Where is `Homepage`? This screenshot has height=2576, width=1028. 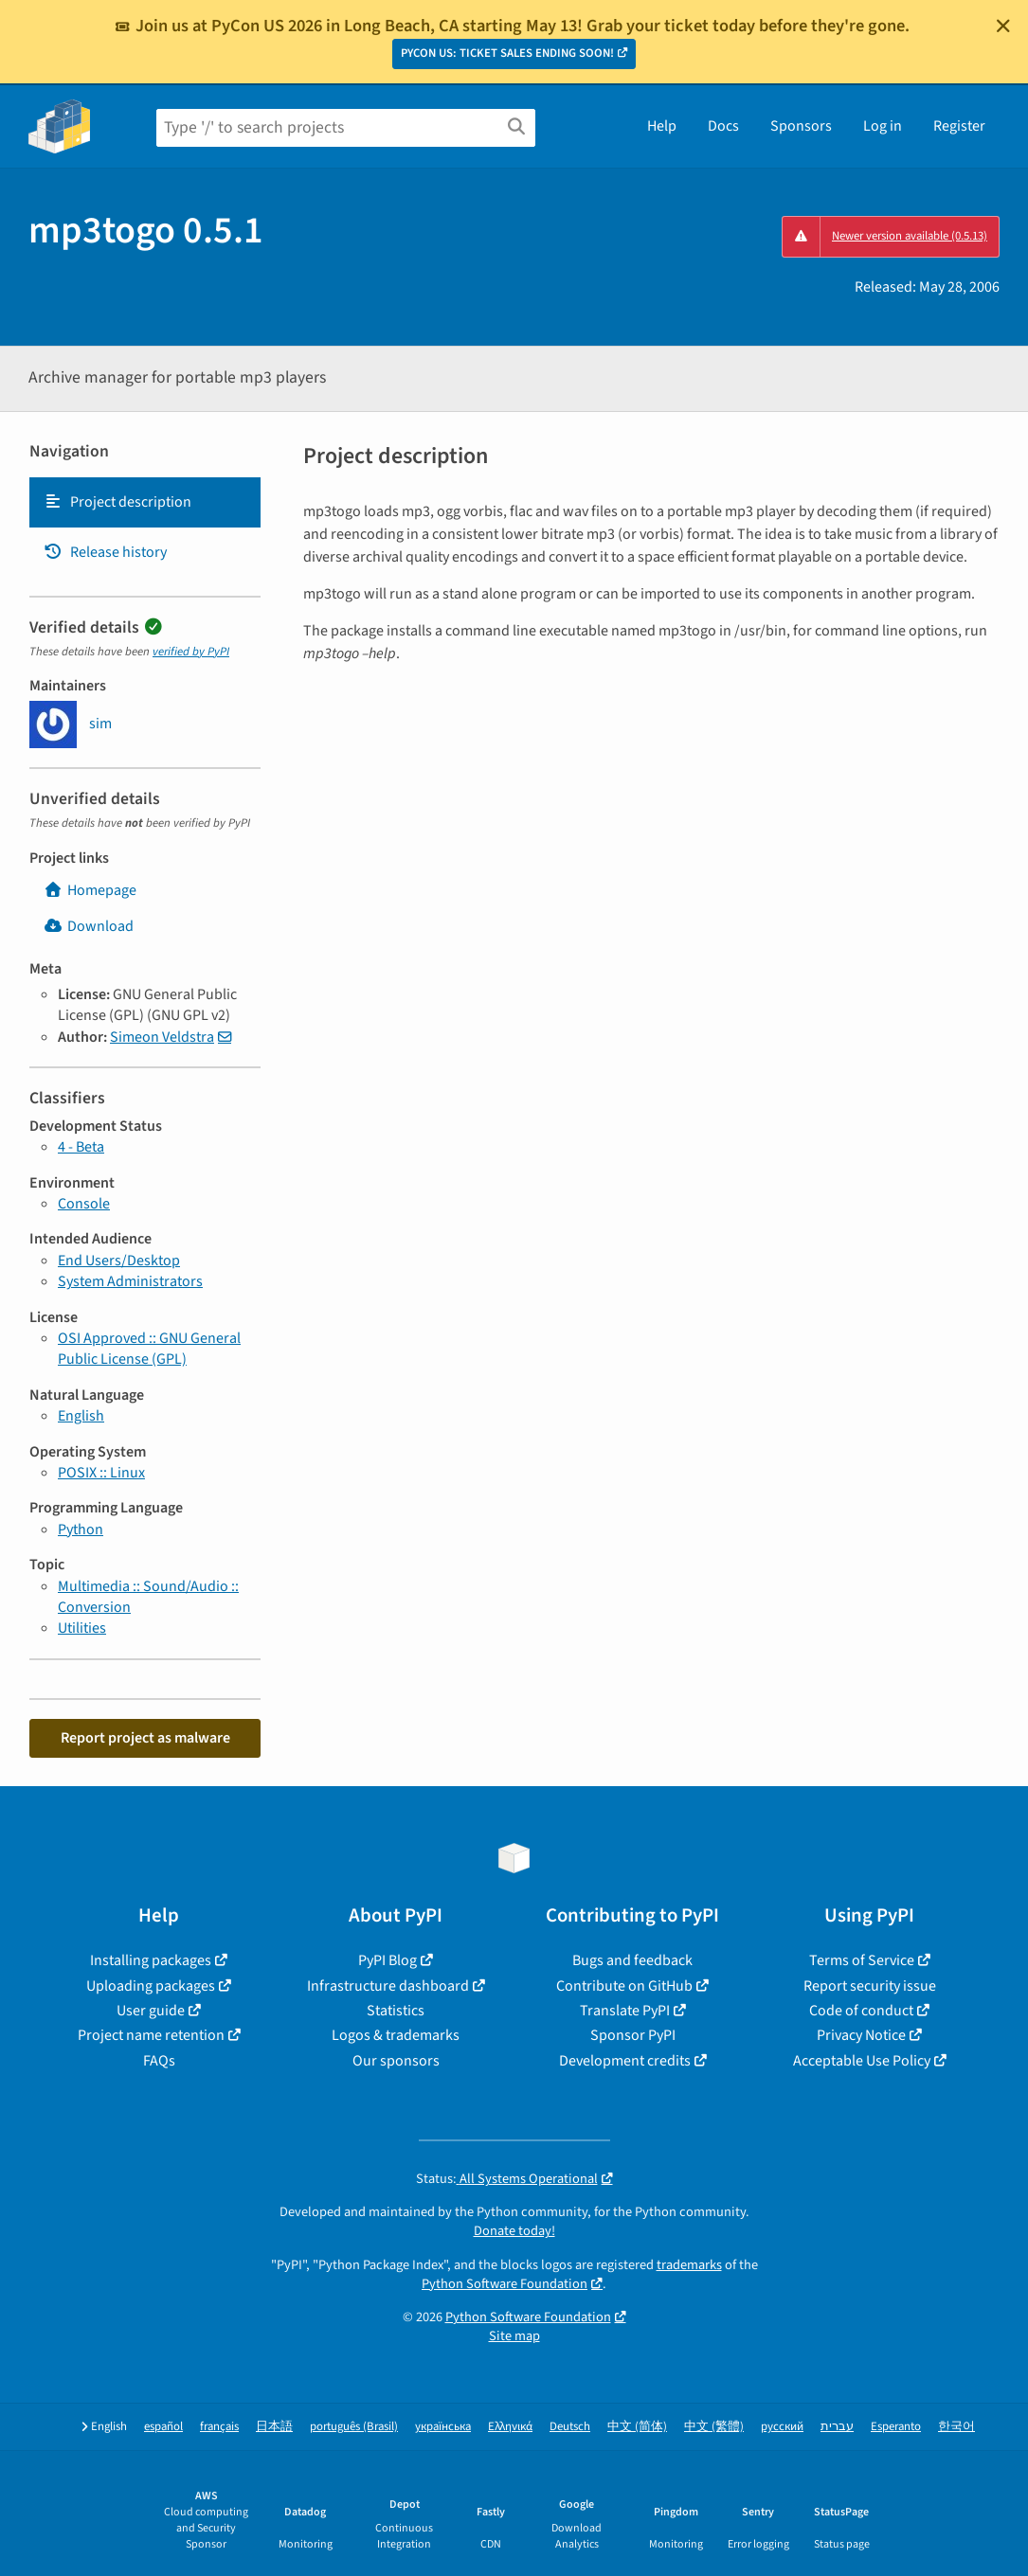 Homepage is located at coordinates (90, 890).